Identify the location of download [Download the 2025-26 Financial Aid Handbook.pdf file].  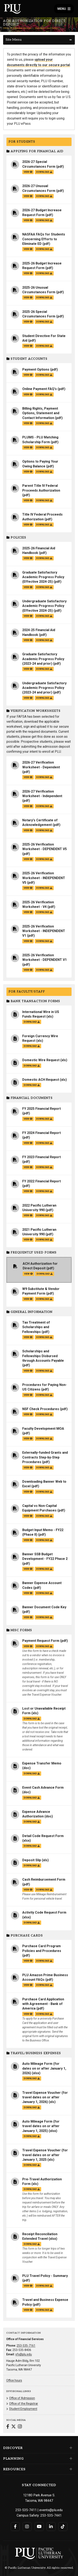
(44, 558).